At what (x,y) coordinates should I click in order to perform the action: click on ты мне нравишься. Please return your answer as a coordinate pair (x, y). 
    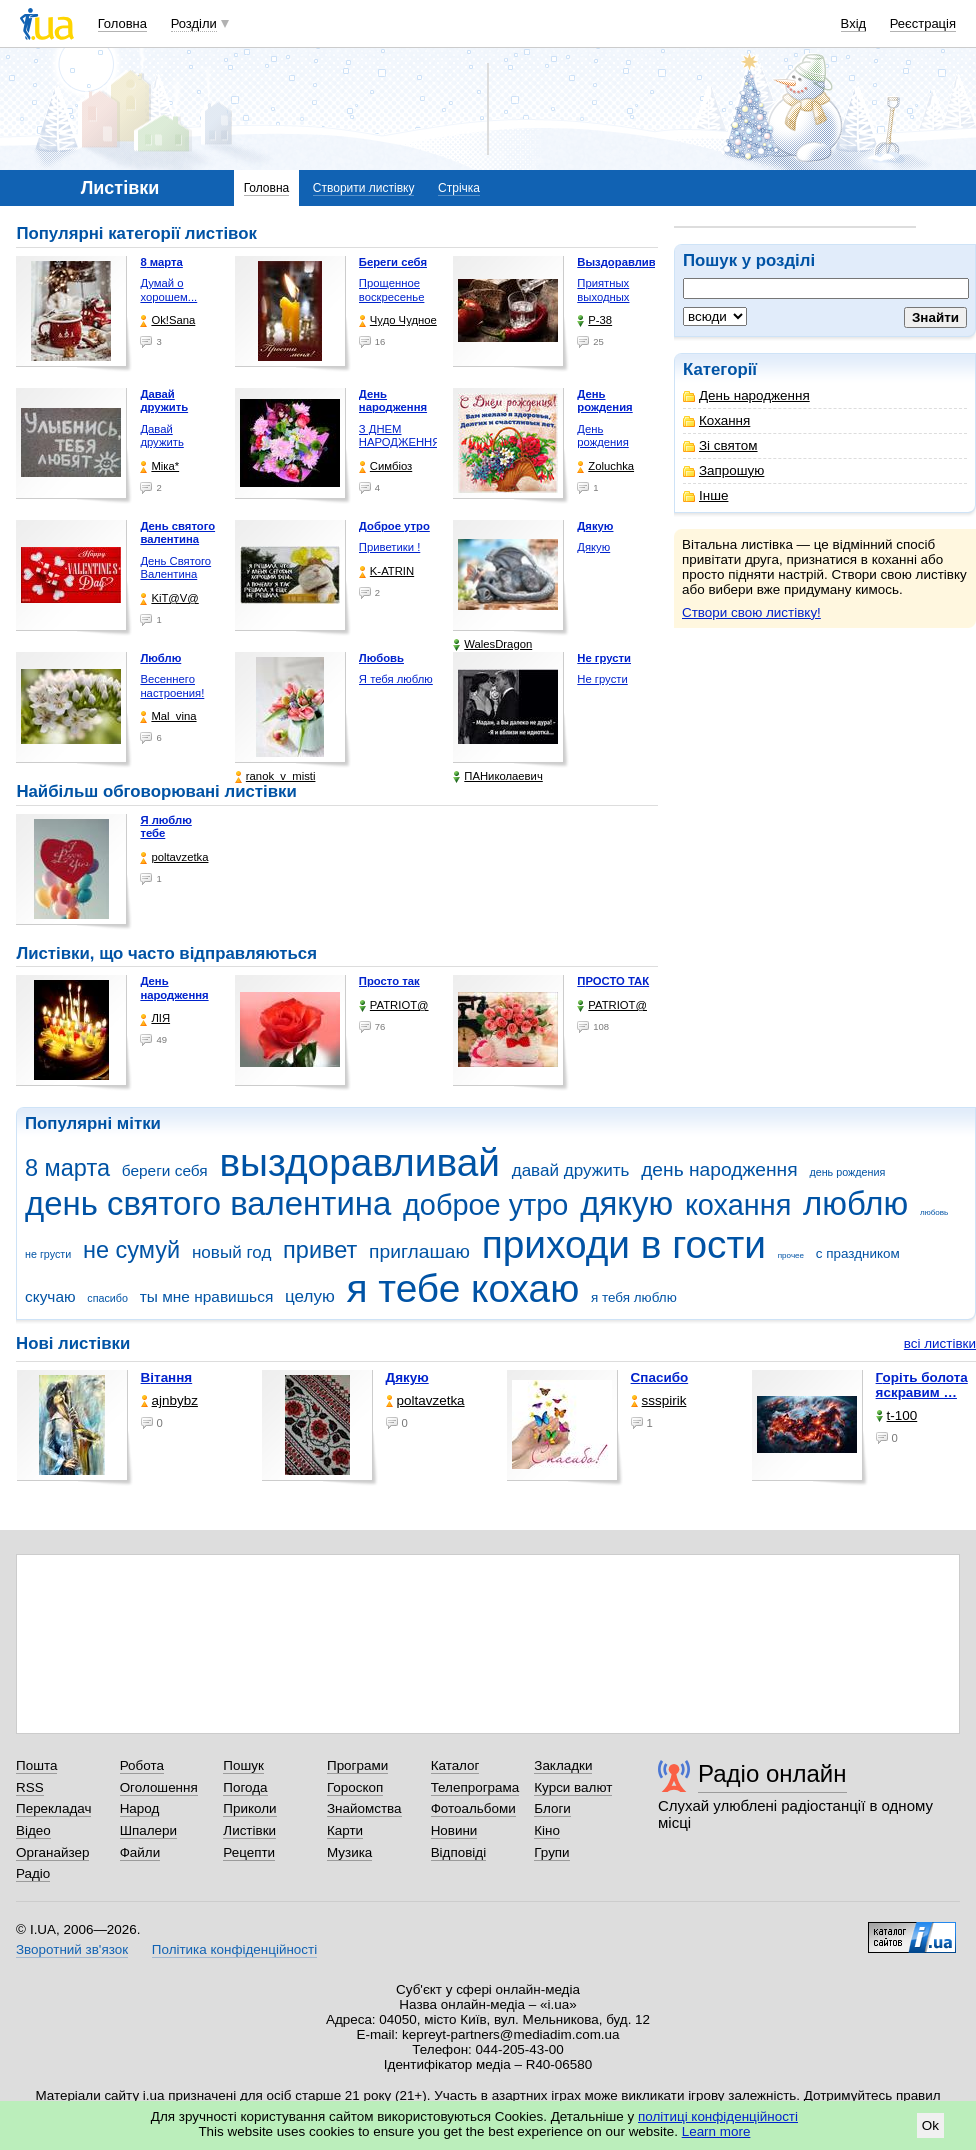
    Looking at the image, I should click on (207, 1296).